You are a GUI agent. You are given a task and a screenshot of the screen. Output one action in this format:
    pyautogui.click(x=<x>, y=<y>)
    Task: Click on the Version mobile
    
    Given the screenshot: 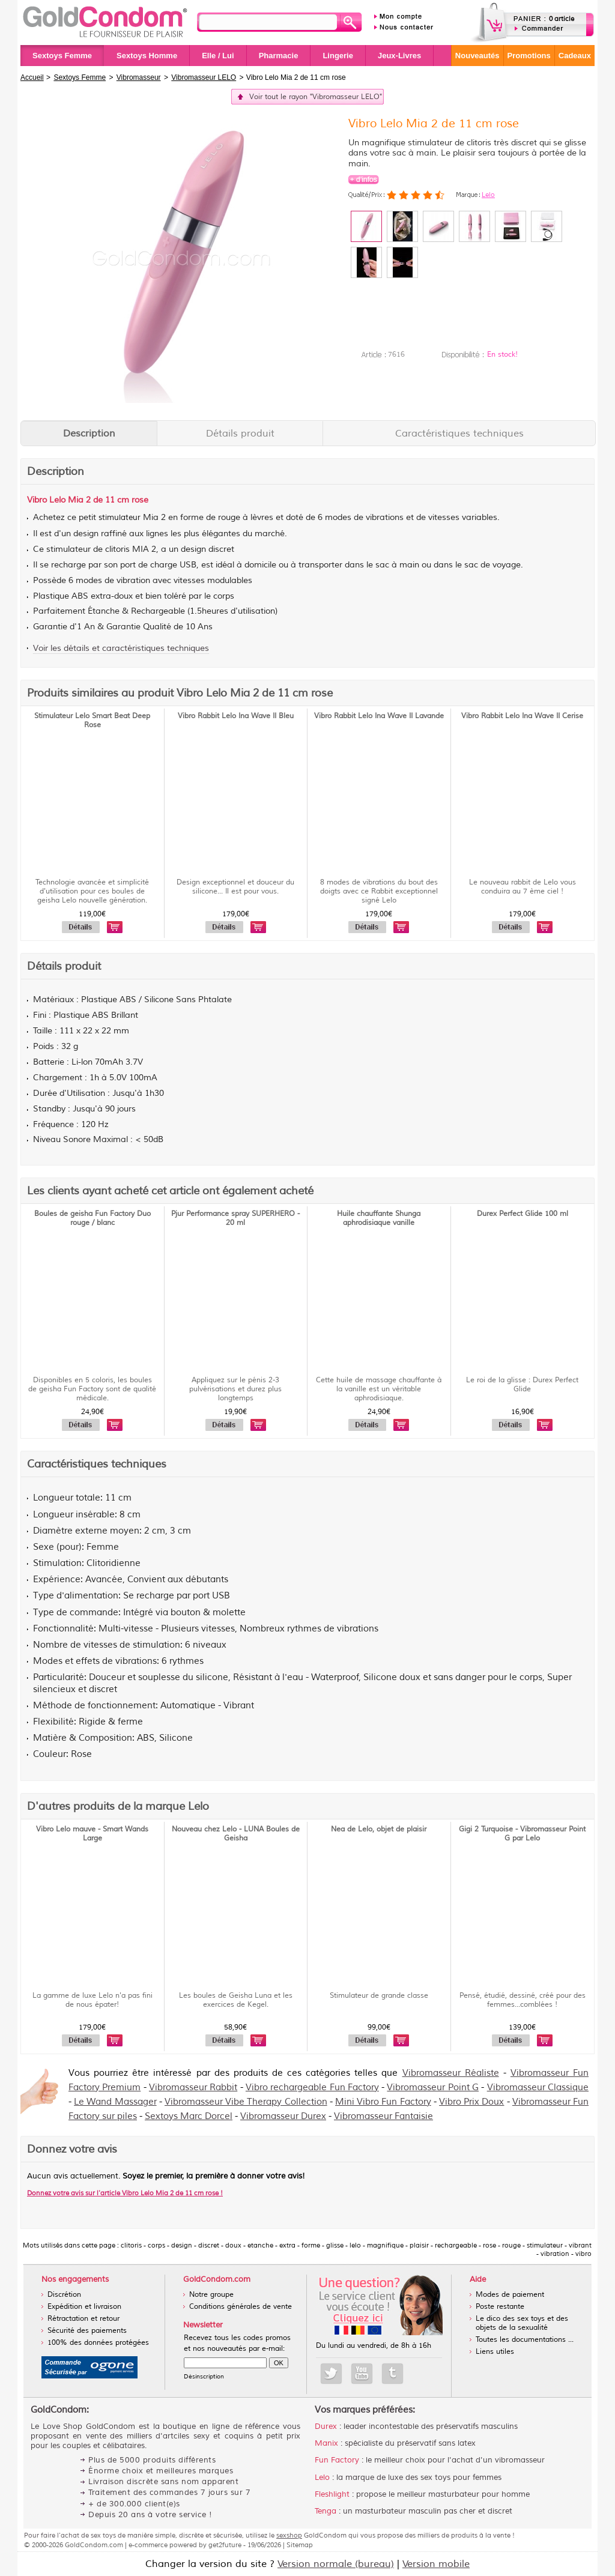 What is the action you would take?
    pyautogui.click(x=436, y=2564)
    